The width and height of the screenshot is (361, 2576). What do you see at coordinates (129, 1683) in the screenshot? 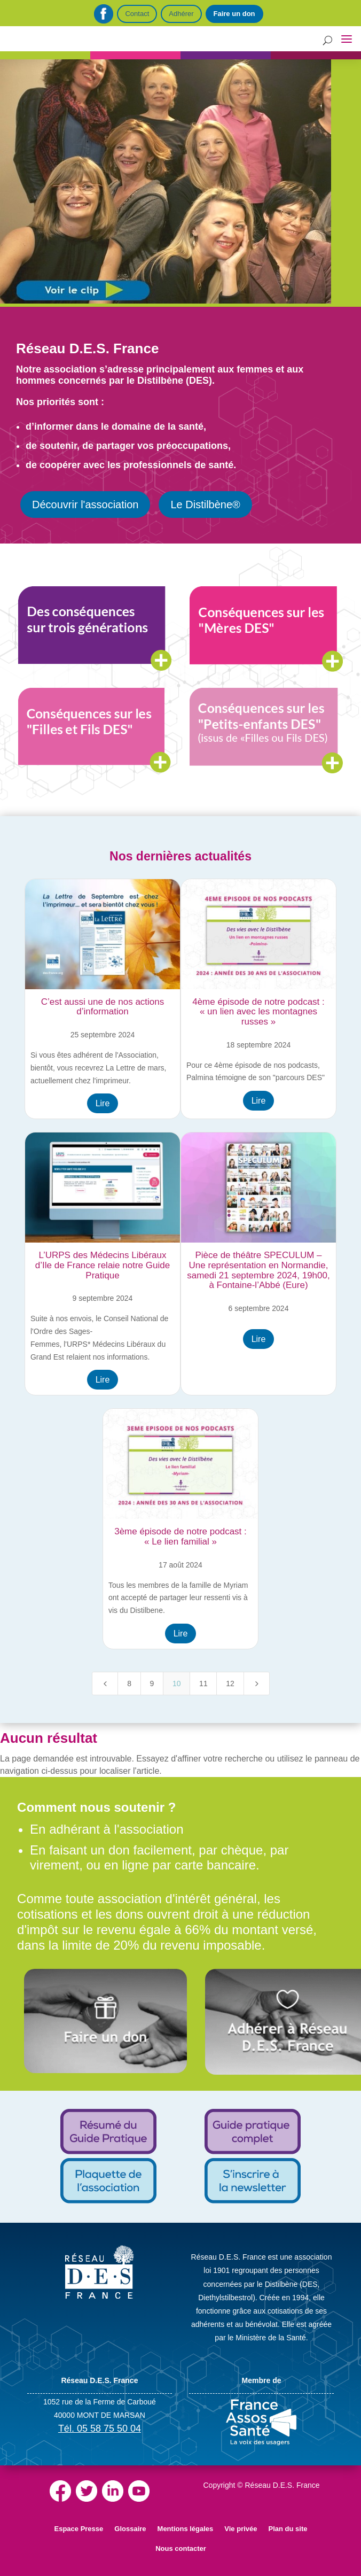
I see `8 [Page 8]` at bounding box center [129, 1683].